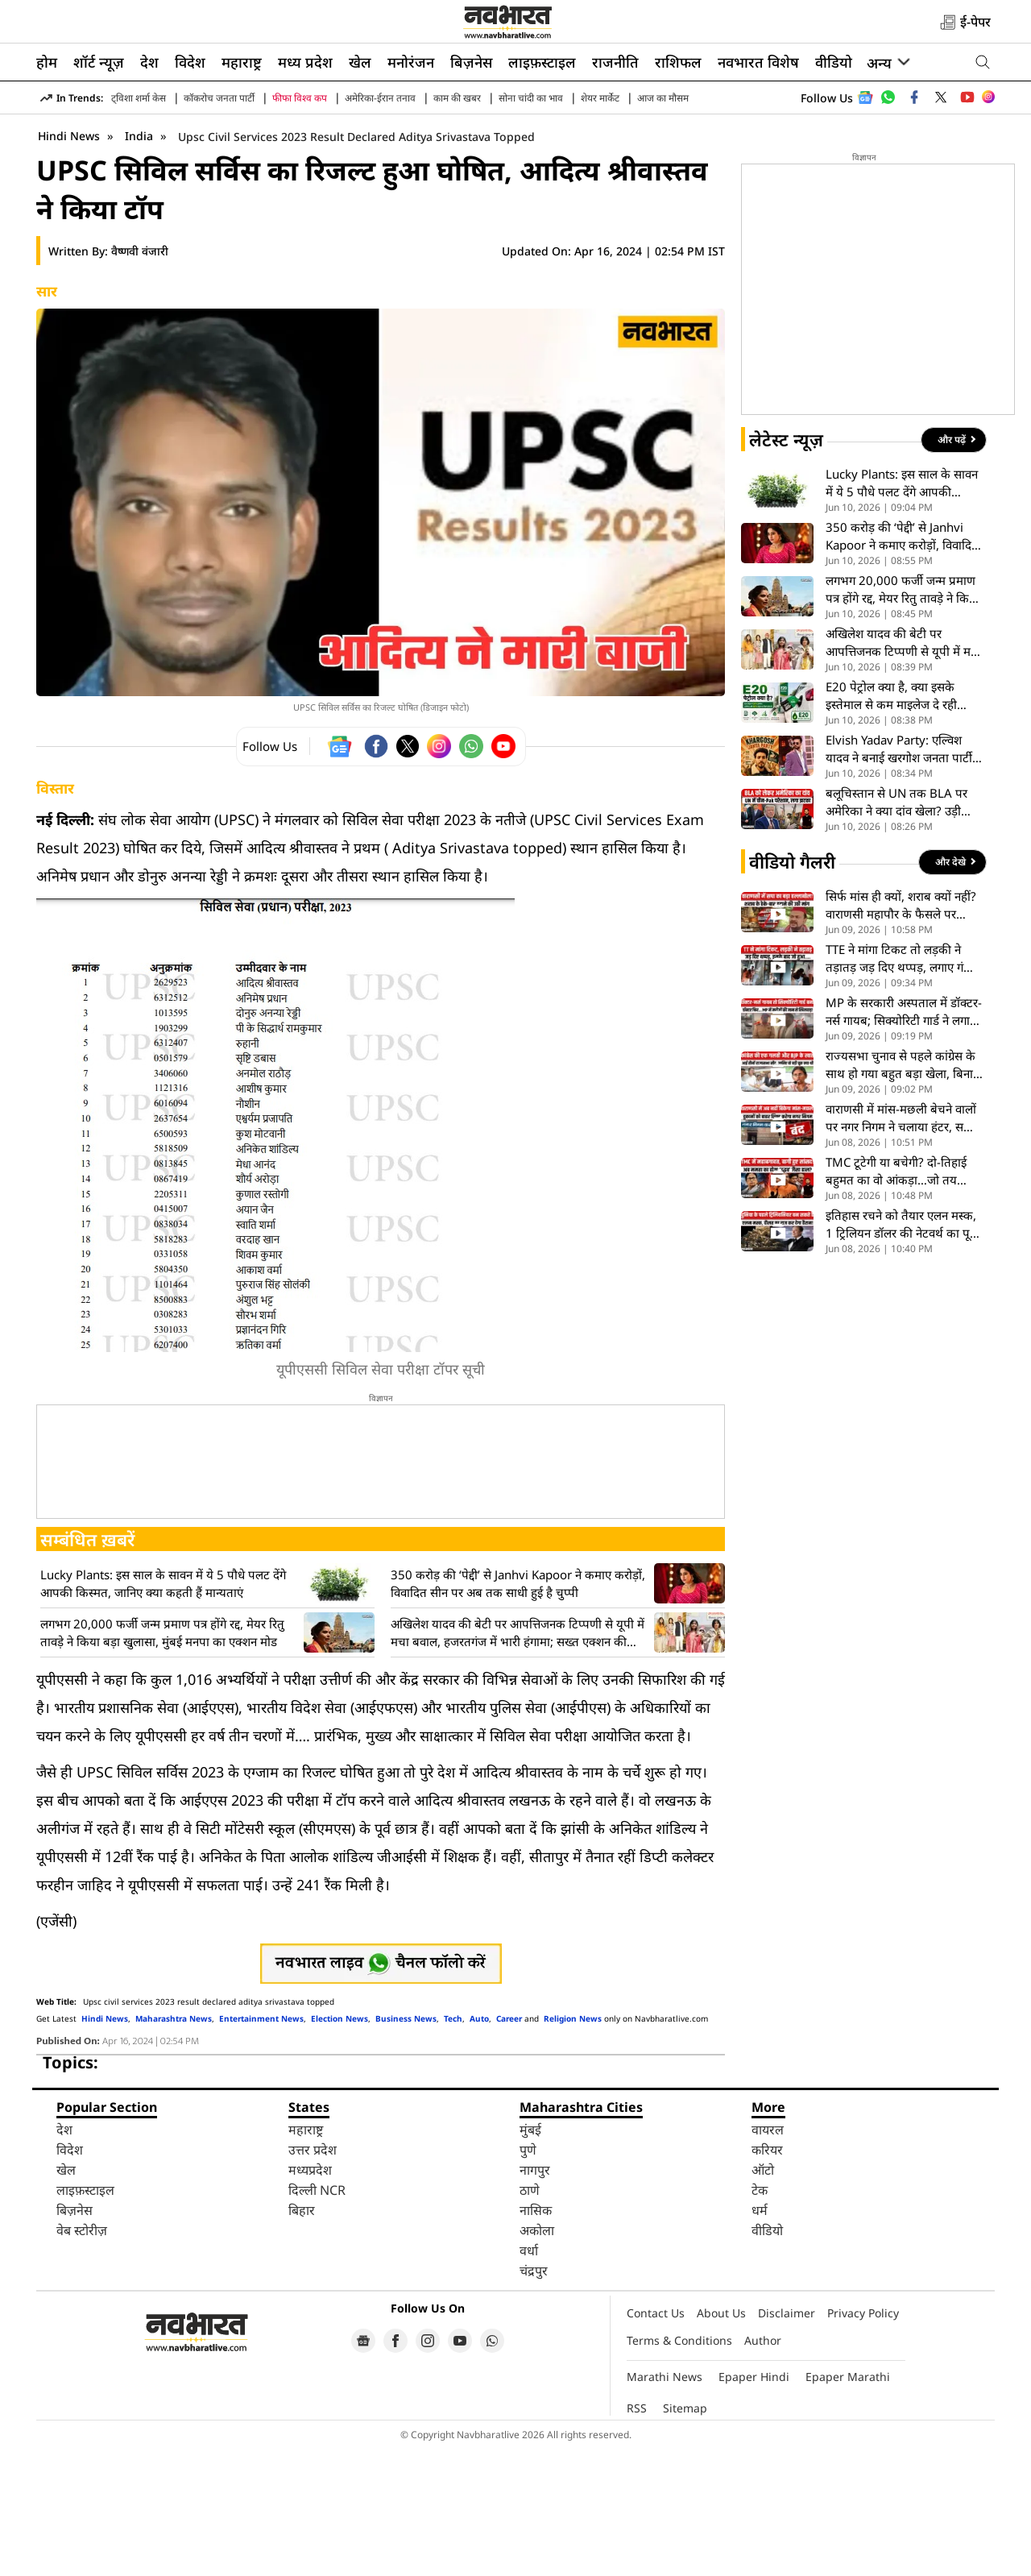  What do you see at coordinates (301, 2337) in the screenshot?
I see `बिहार` at bounding box center [301, 2337].